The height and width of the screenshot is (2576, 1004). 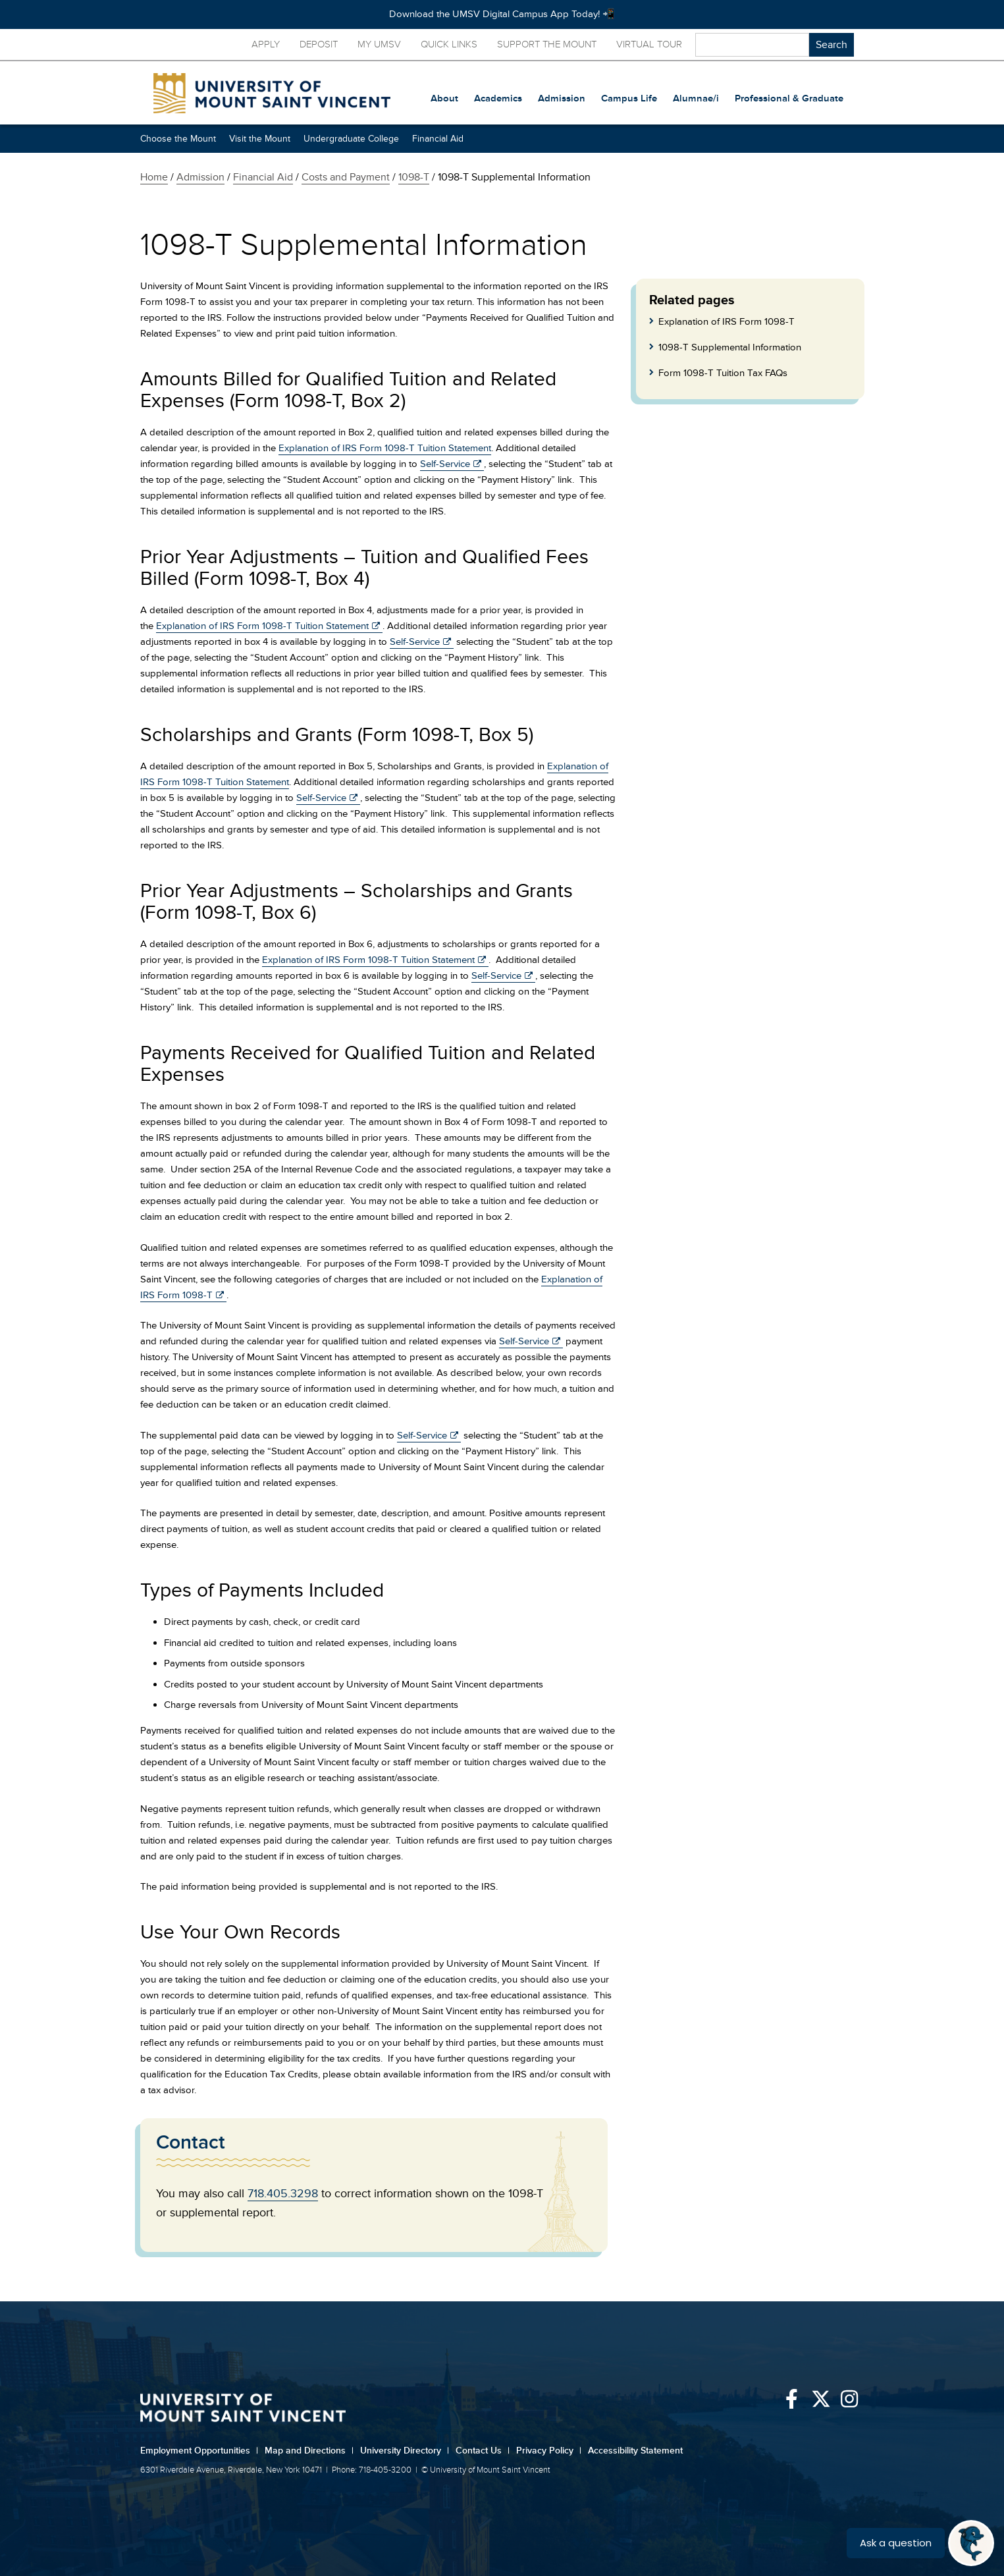 What do you see at coordinates (379, 44) in the screenshot?
I see `My UMSV` at bounding box center [379, 44].